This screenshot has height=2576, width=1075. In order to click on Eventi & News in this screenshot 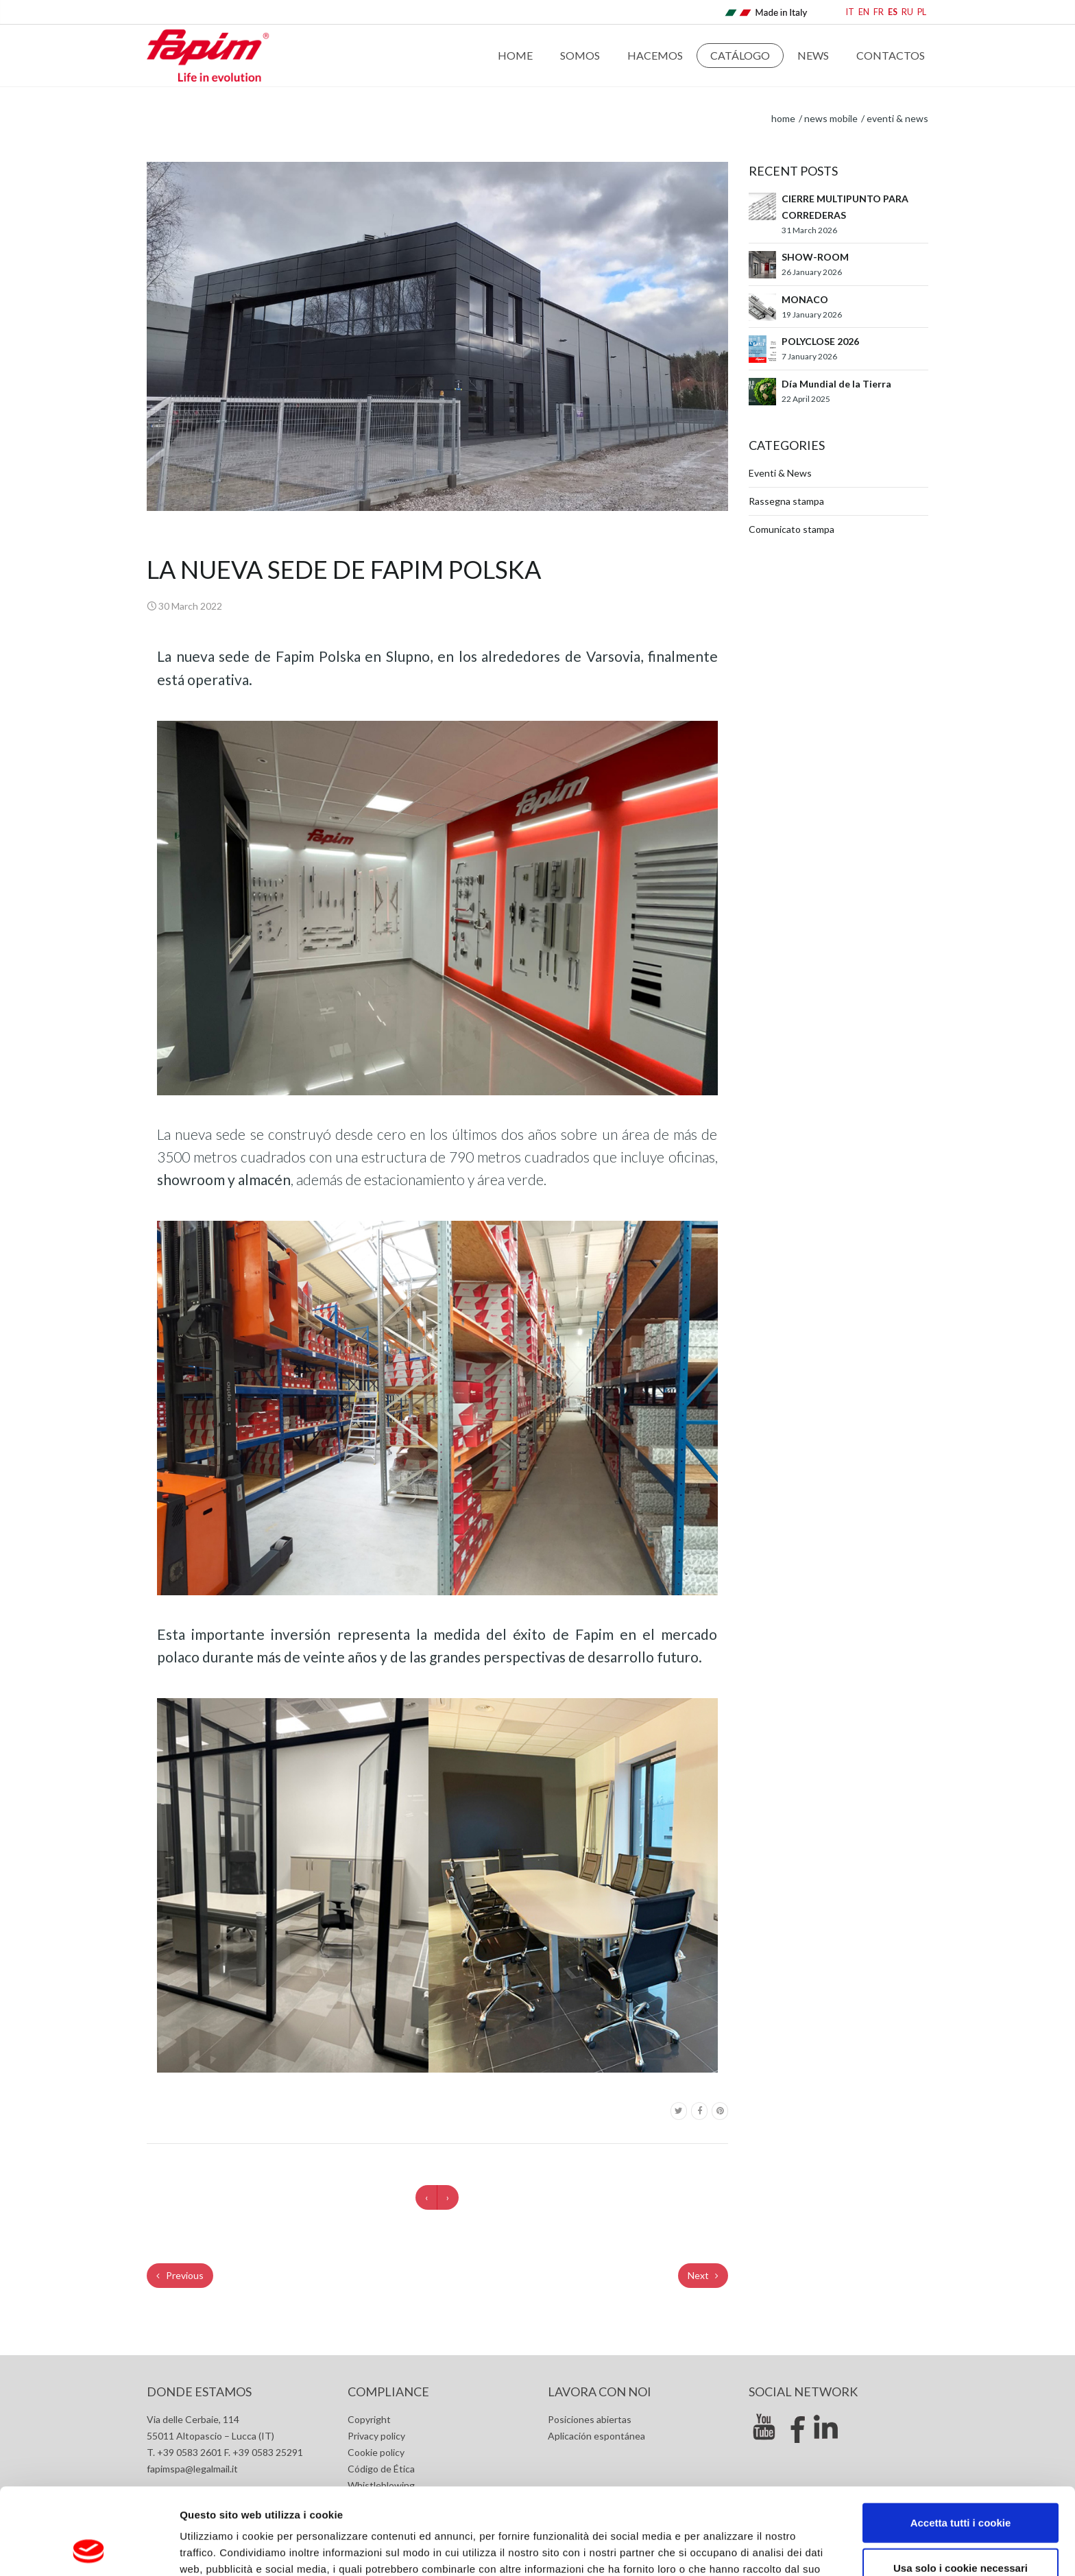, I will do `click(897, 118)`.